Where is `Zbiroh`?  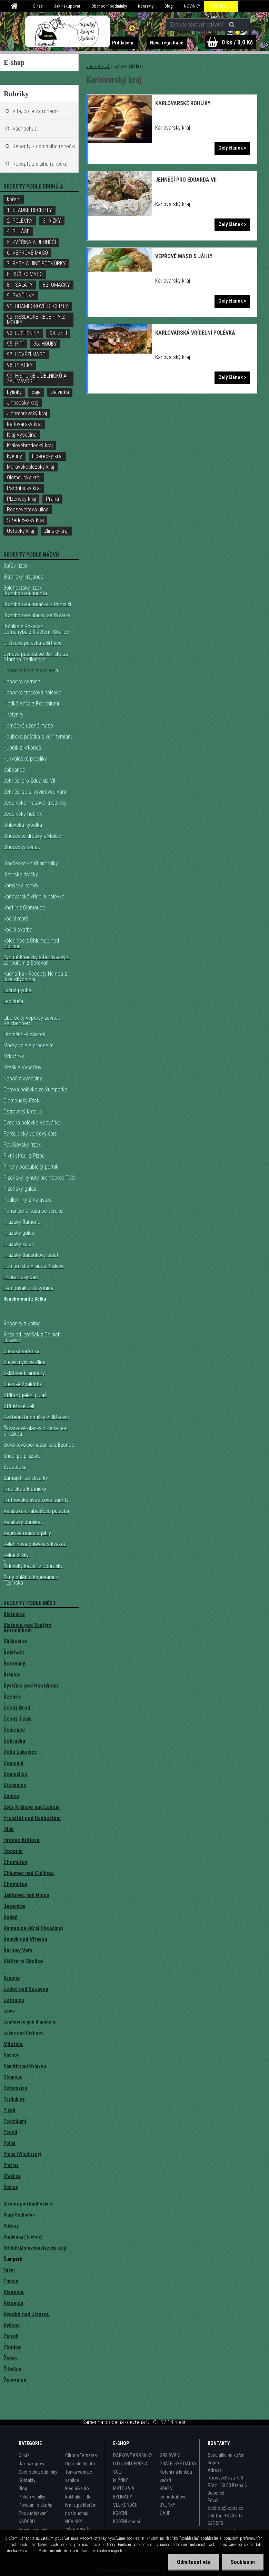 Zbiroh is located at coordinates (11, 2336).